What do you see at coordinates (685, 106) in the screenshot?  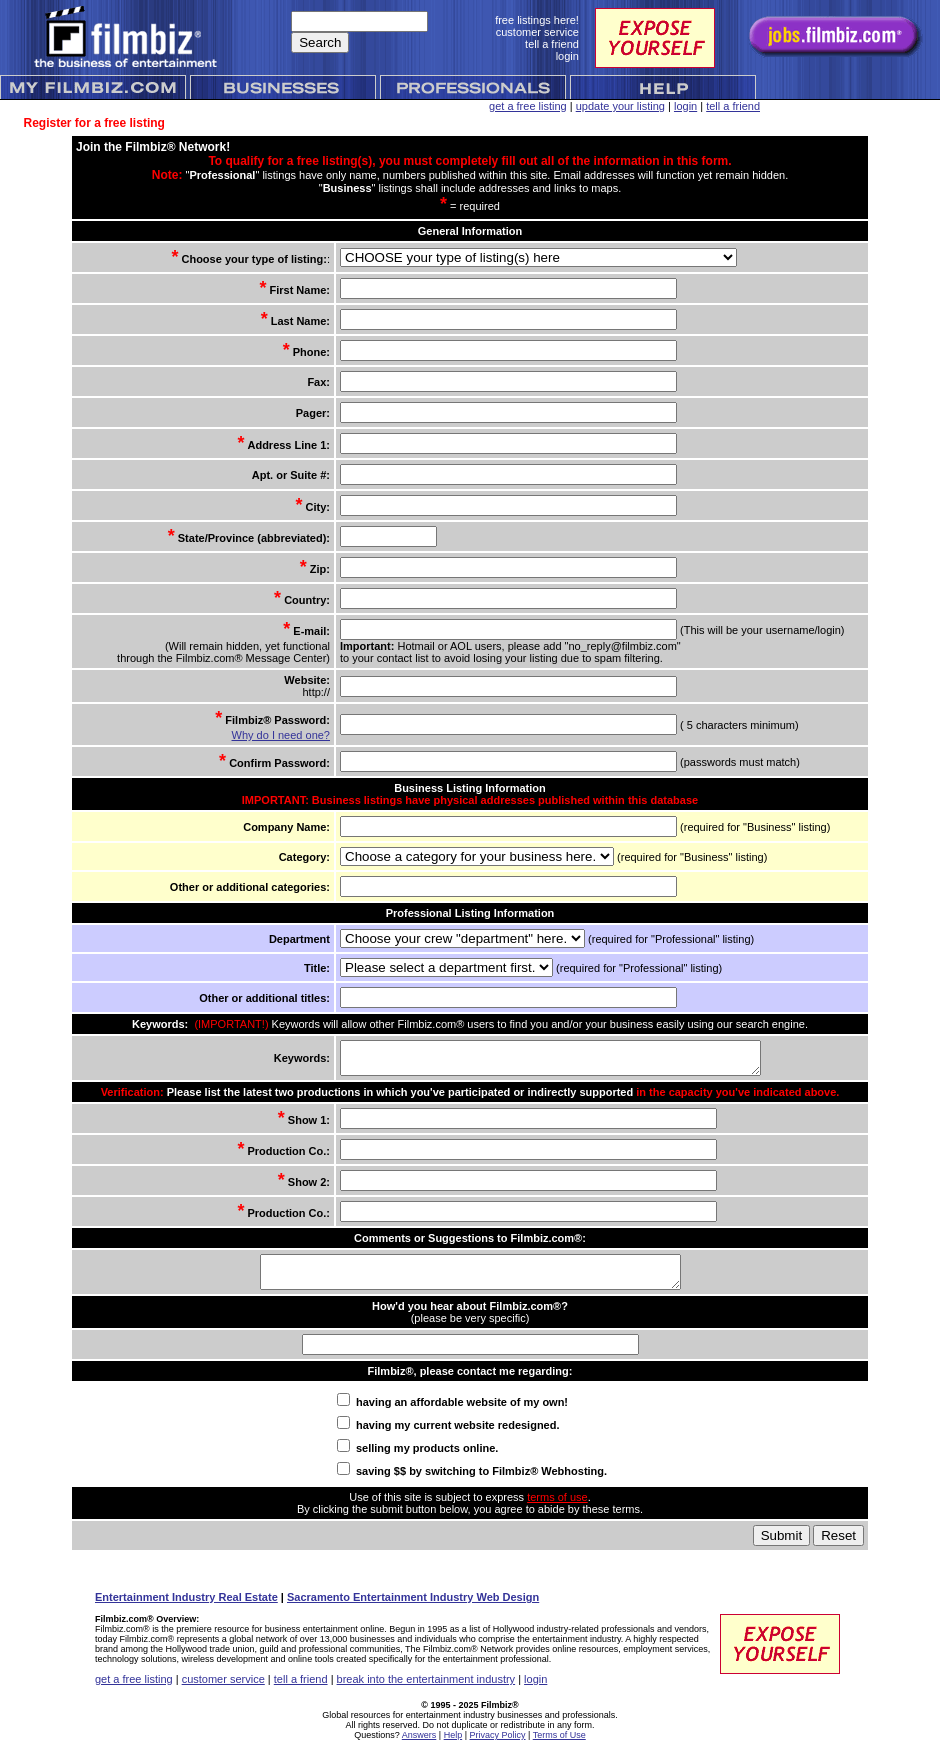 I see `login` at bounding box center [685, 106].